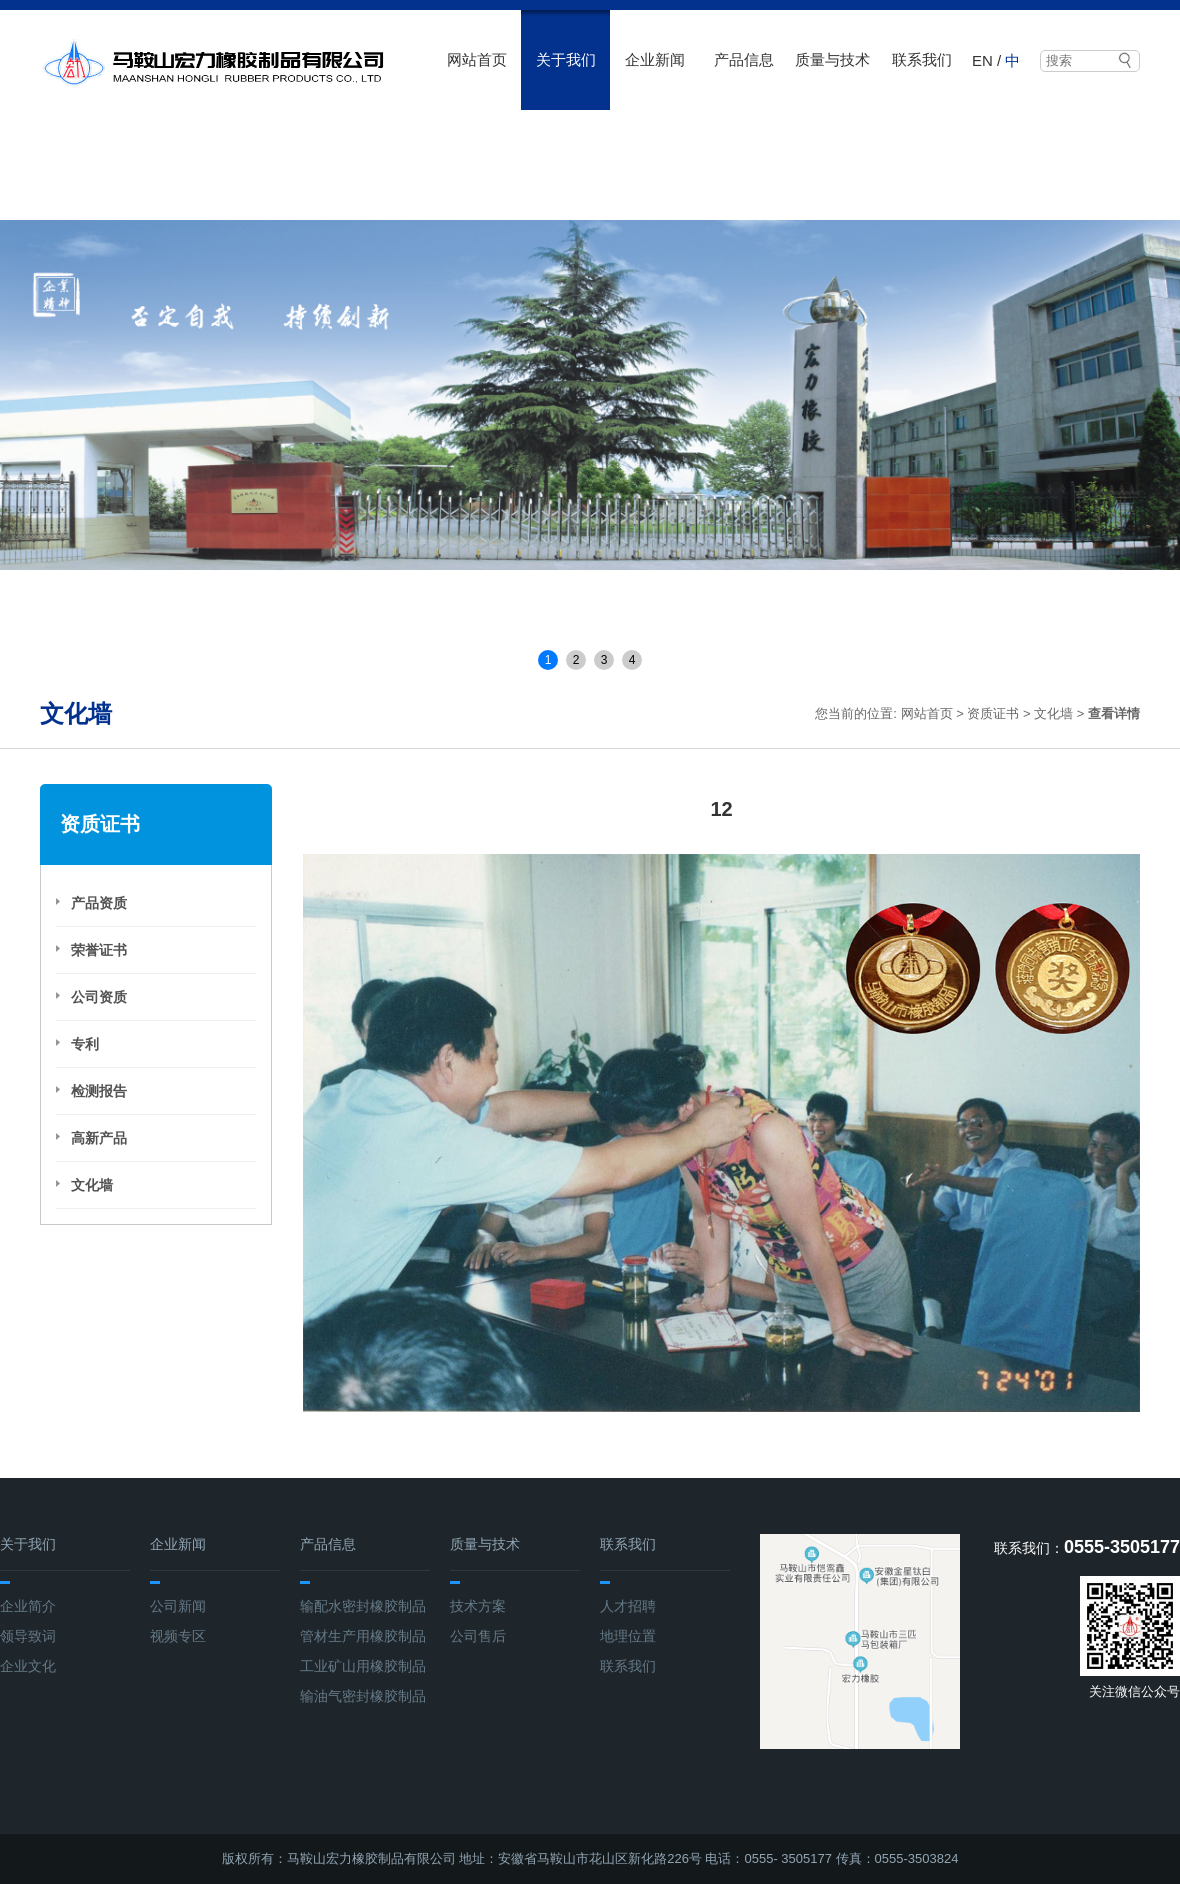  Describe the element at coordinates (477, 59) in the screenshot. I see `网站首页` at that location.